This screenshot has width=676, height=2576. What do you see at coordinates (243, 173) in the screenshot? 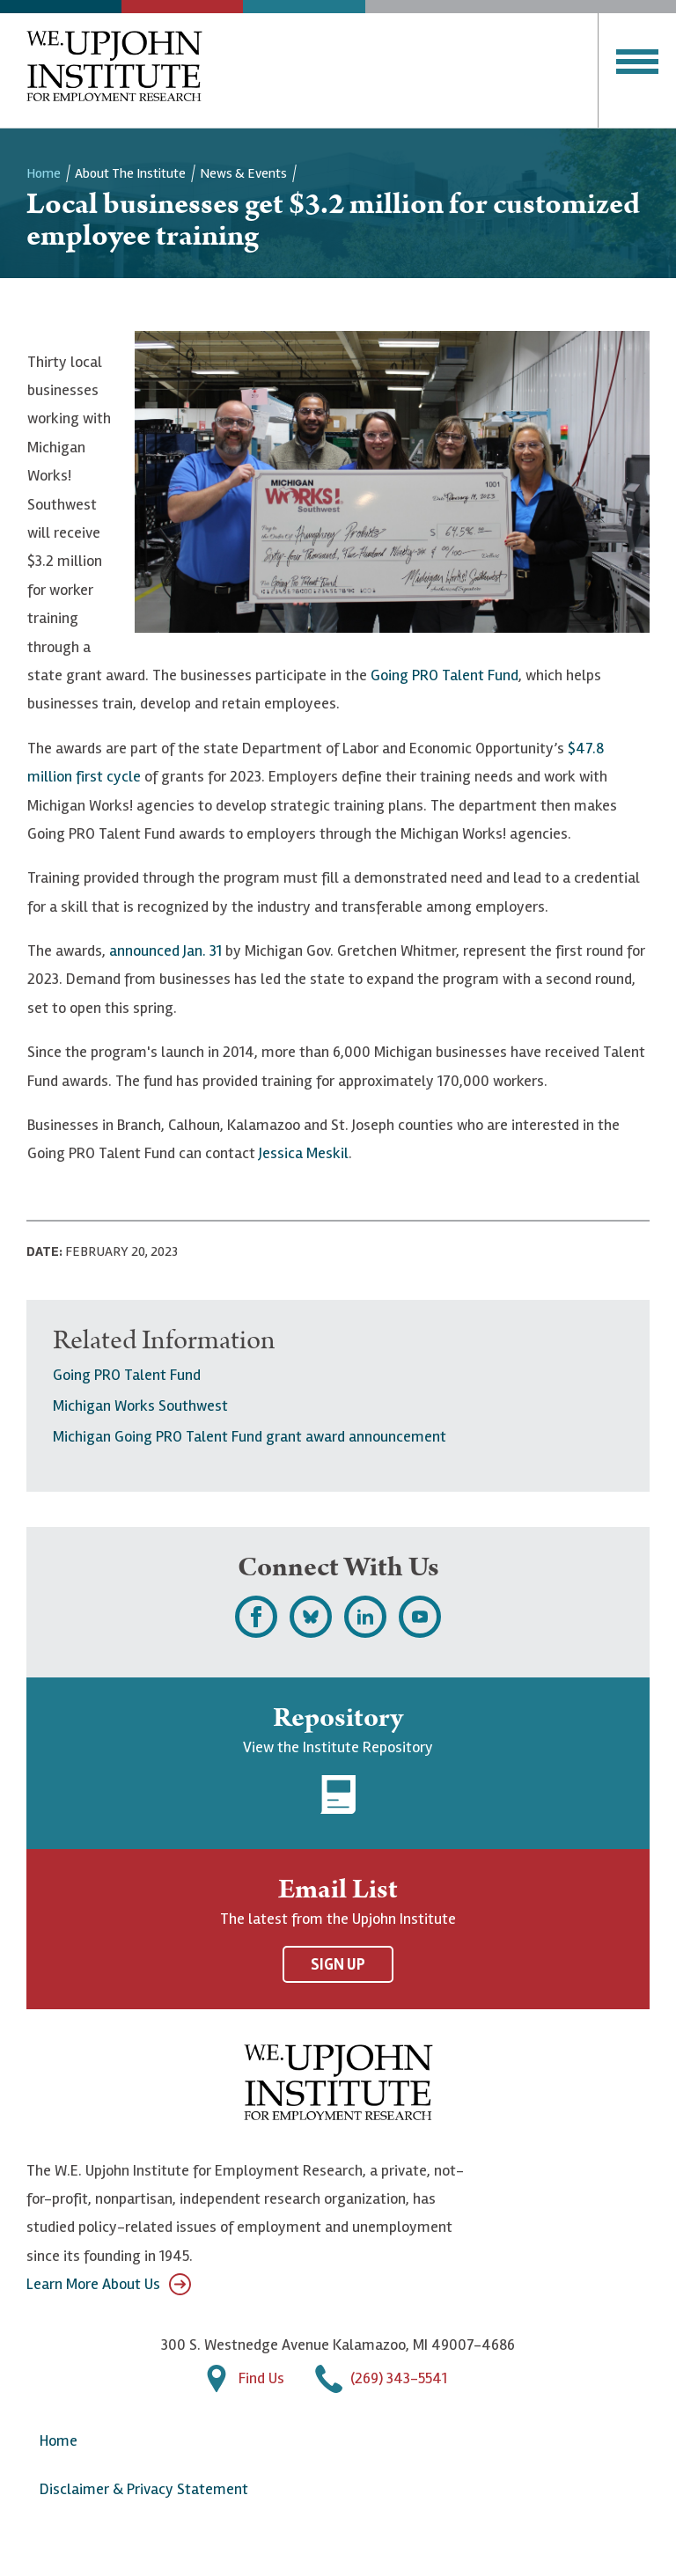
I see `News & Events` at bounding box center [243, 173].